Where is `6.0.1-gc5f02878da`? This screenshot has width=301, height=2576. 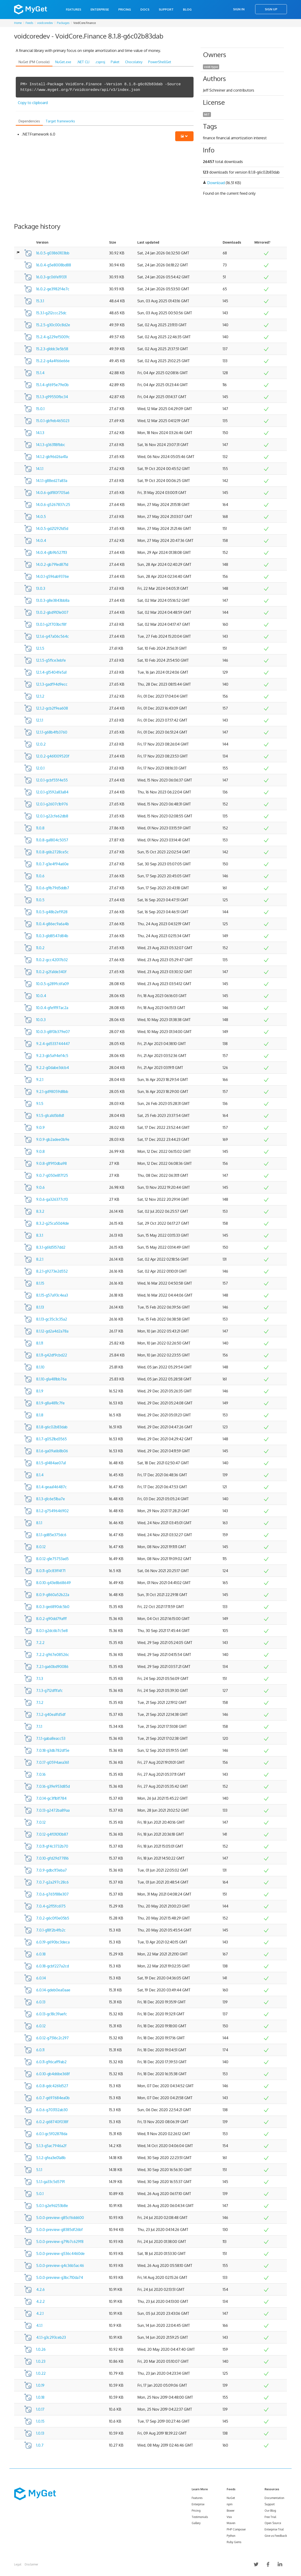
6.0.1-gc5f02878da is located at coordinates (51, 2133).